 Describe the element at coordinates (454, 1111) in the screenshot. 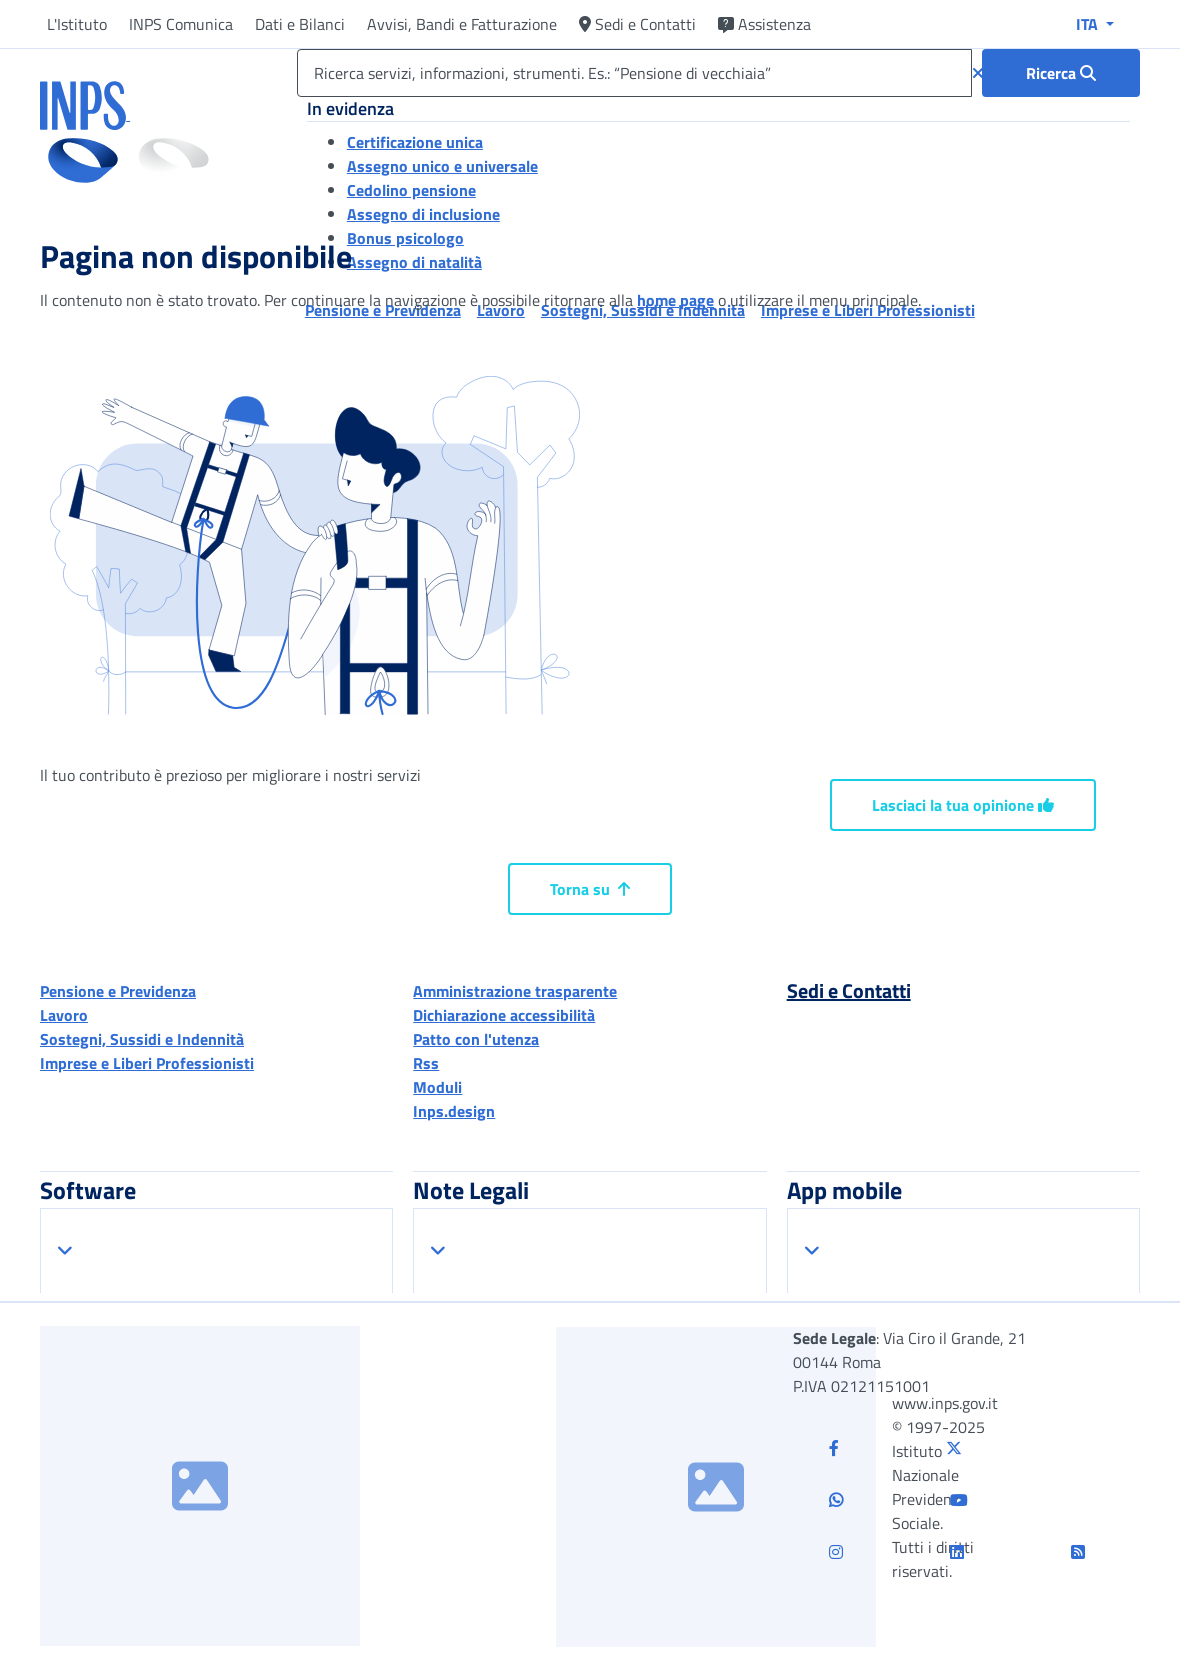

I see `Inps.design` at that location.